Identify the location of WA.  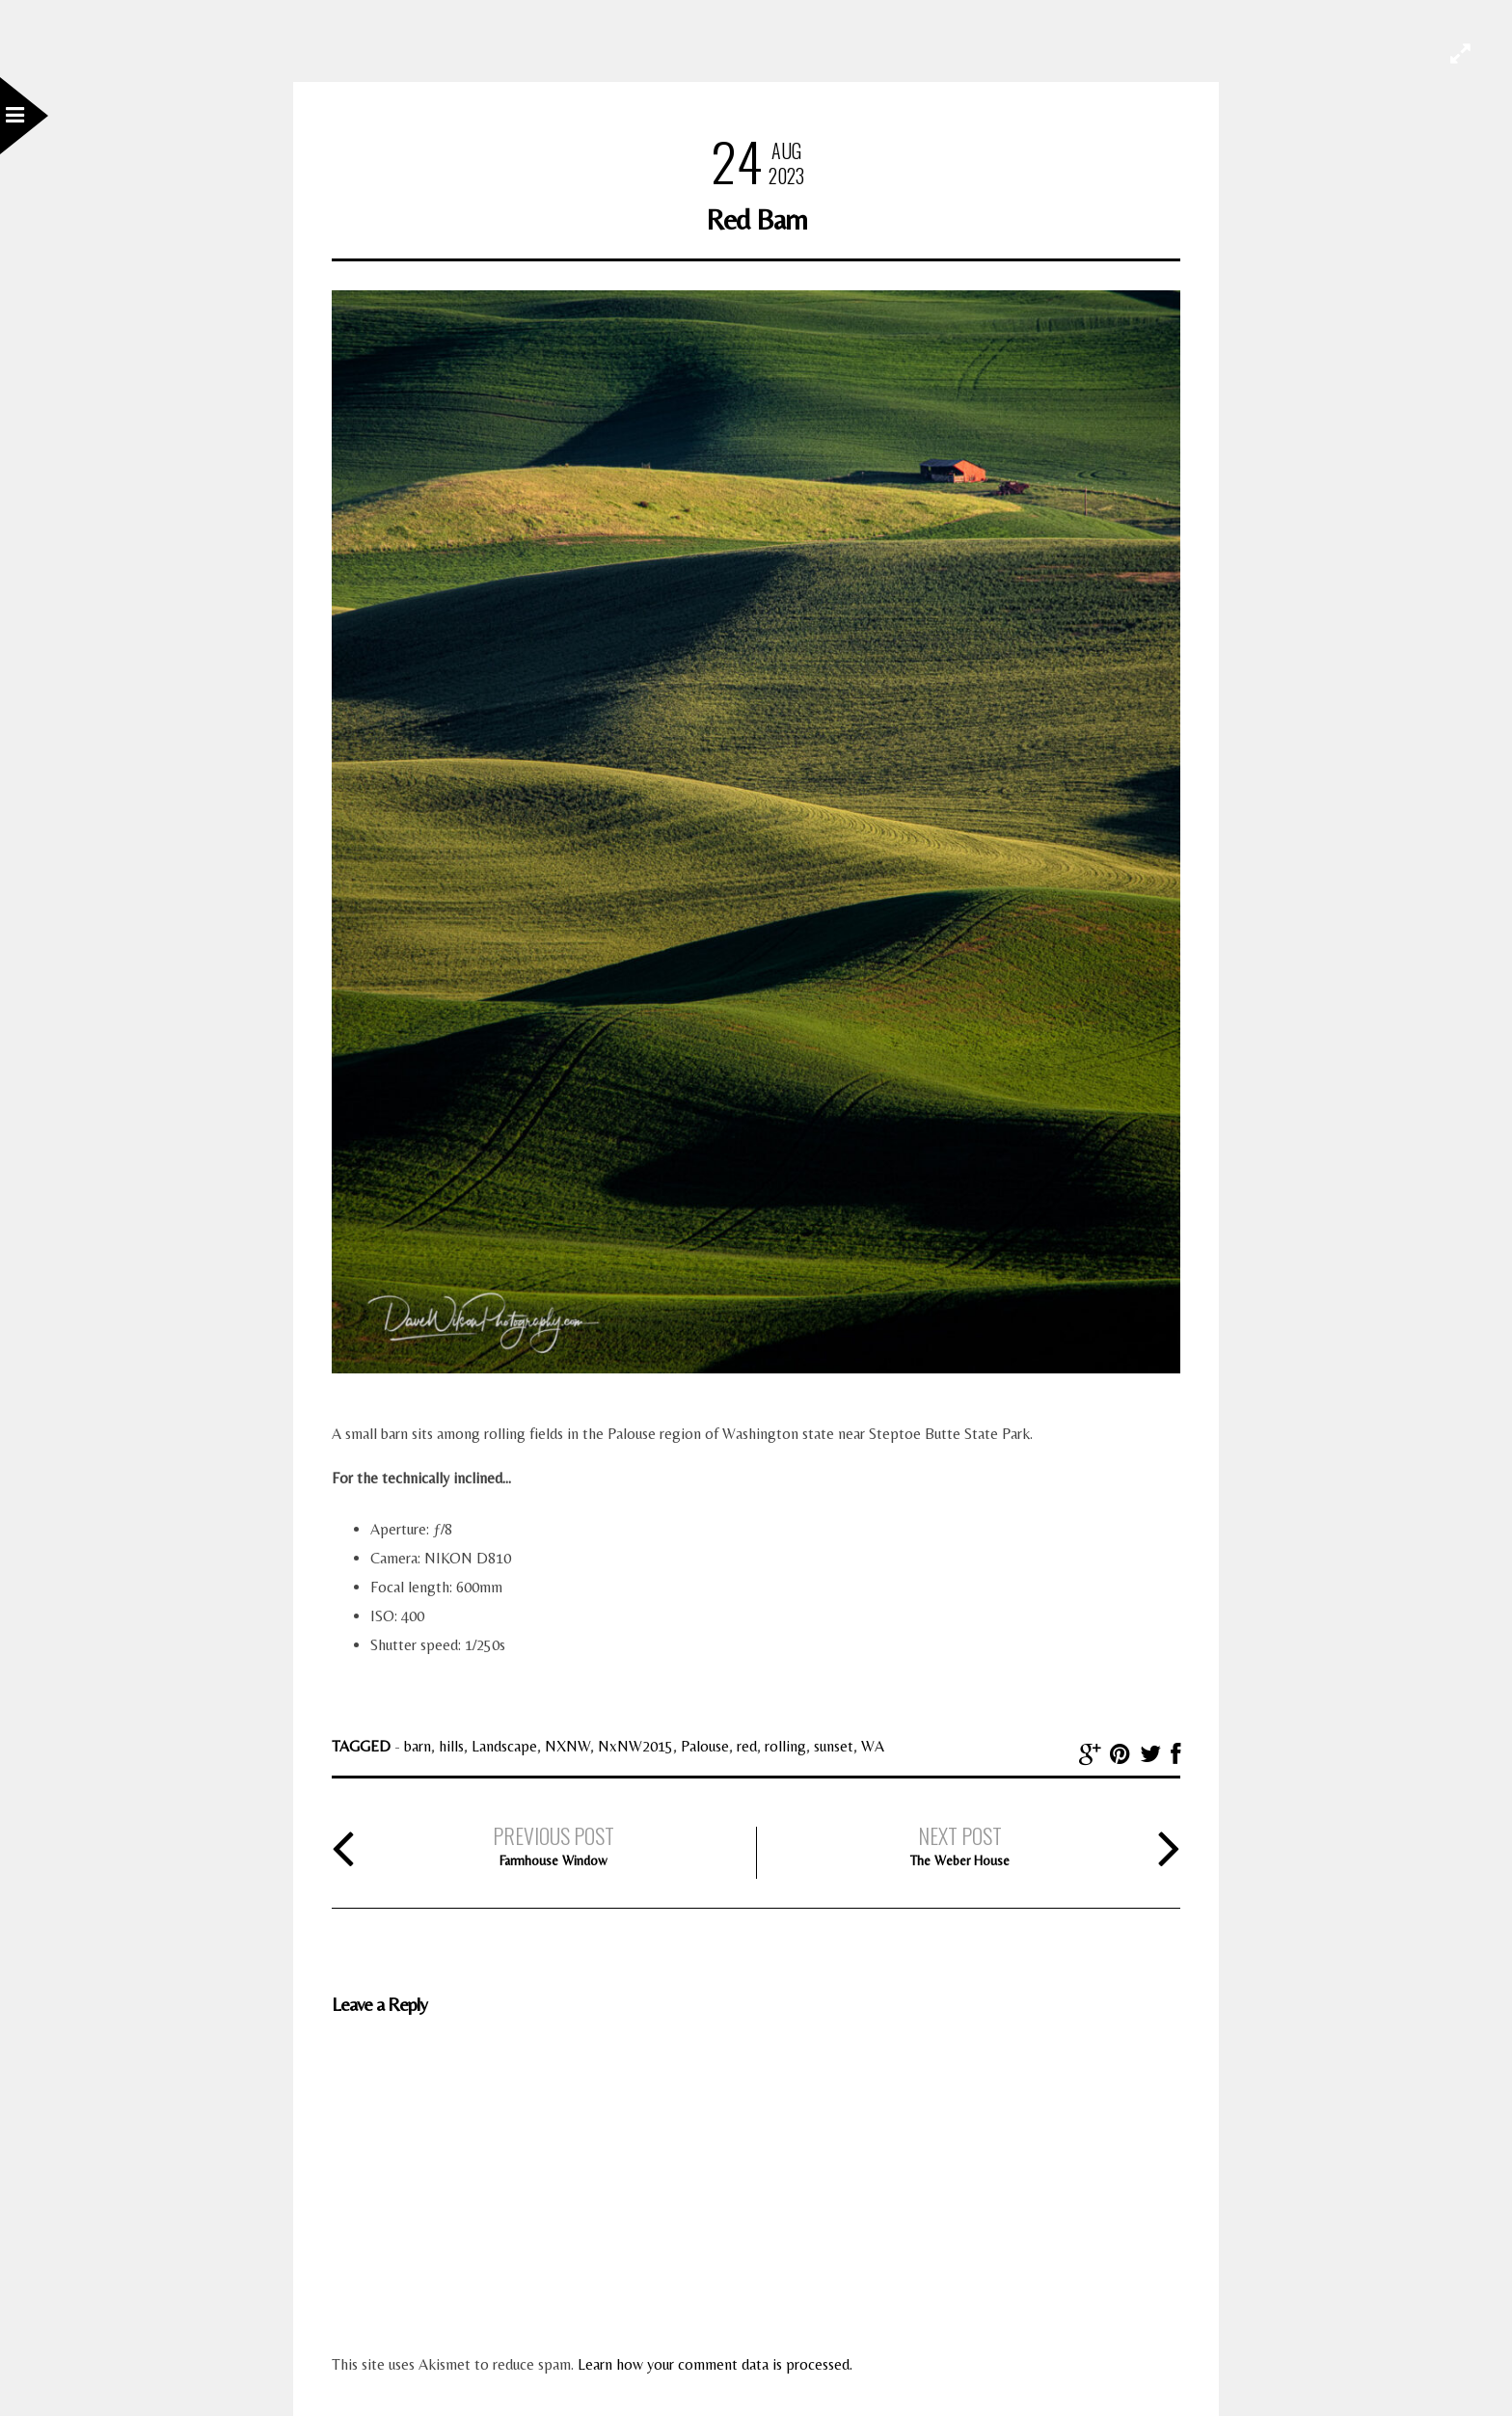
(872, 1746).